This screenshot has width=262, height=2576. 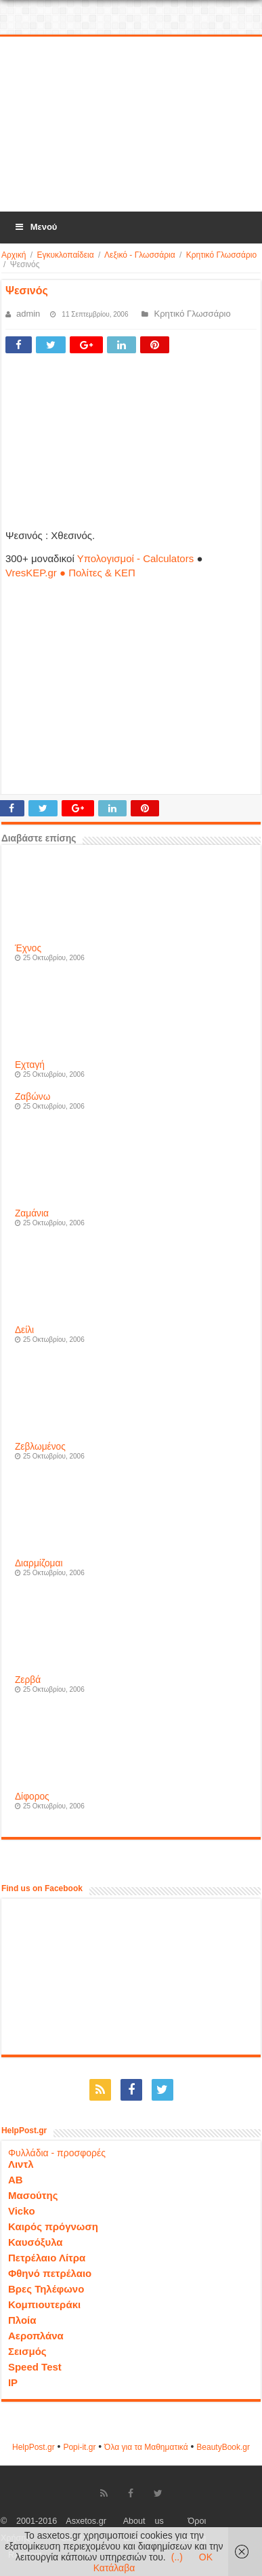 I want to click on Δίφορος, so click(x=32, y=1796).